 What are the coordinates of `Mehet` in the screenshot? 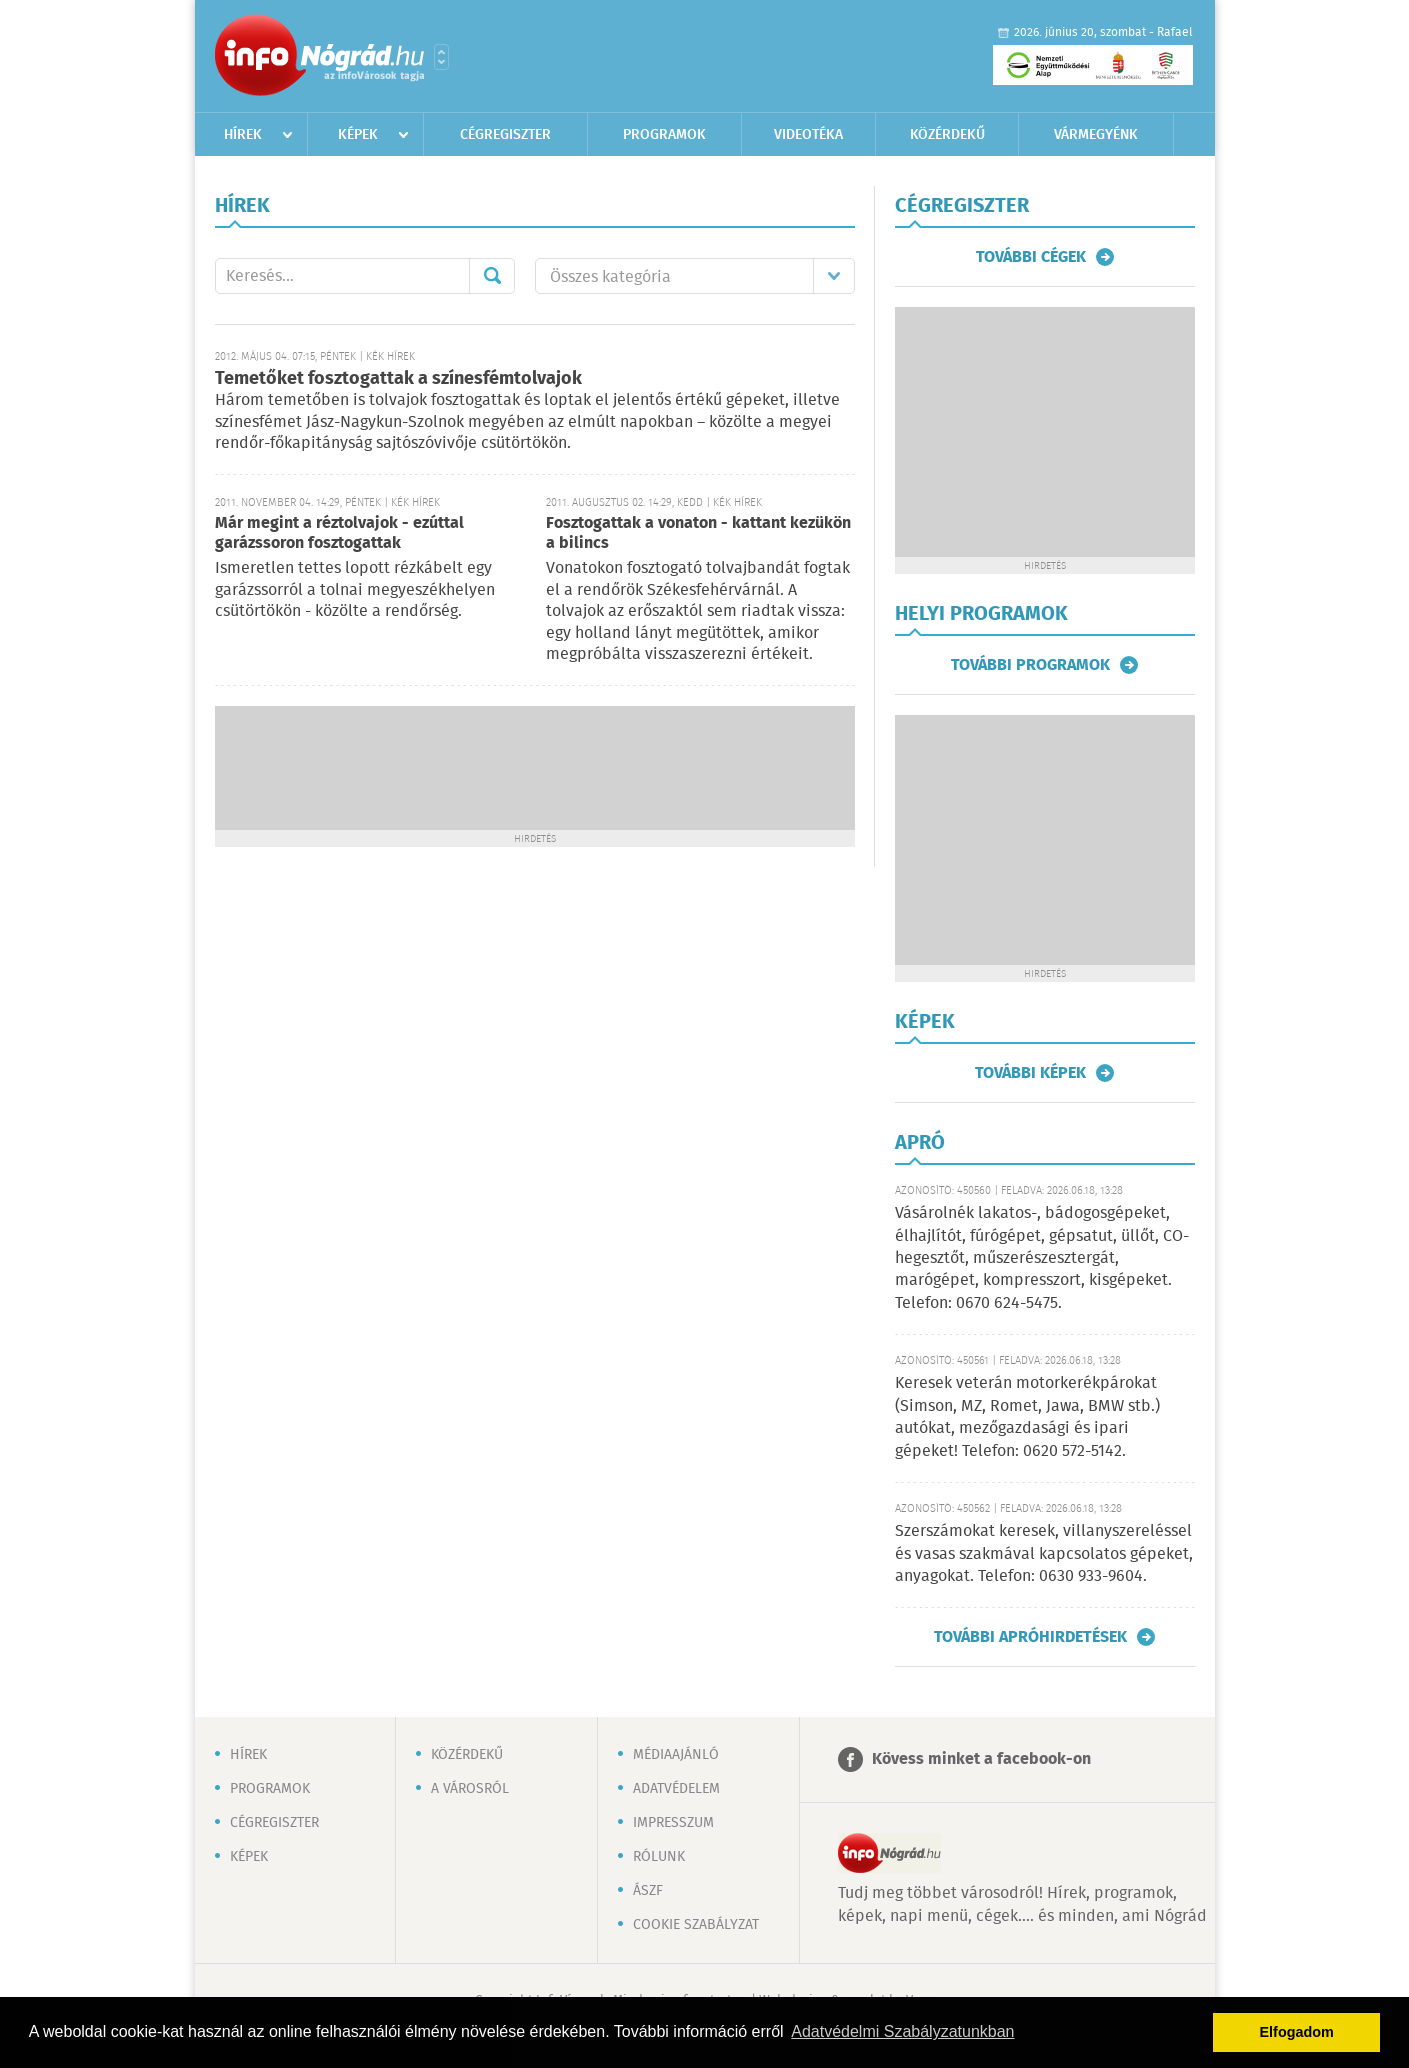 It's located at (492, 276).